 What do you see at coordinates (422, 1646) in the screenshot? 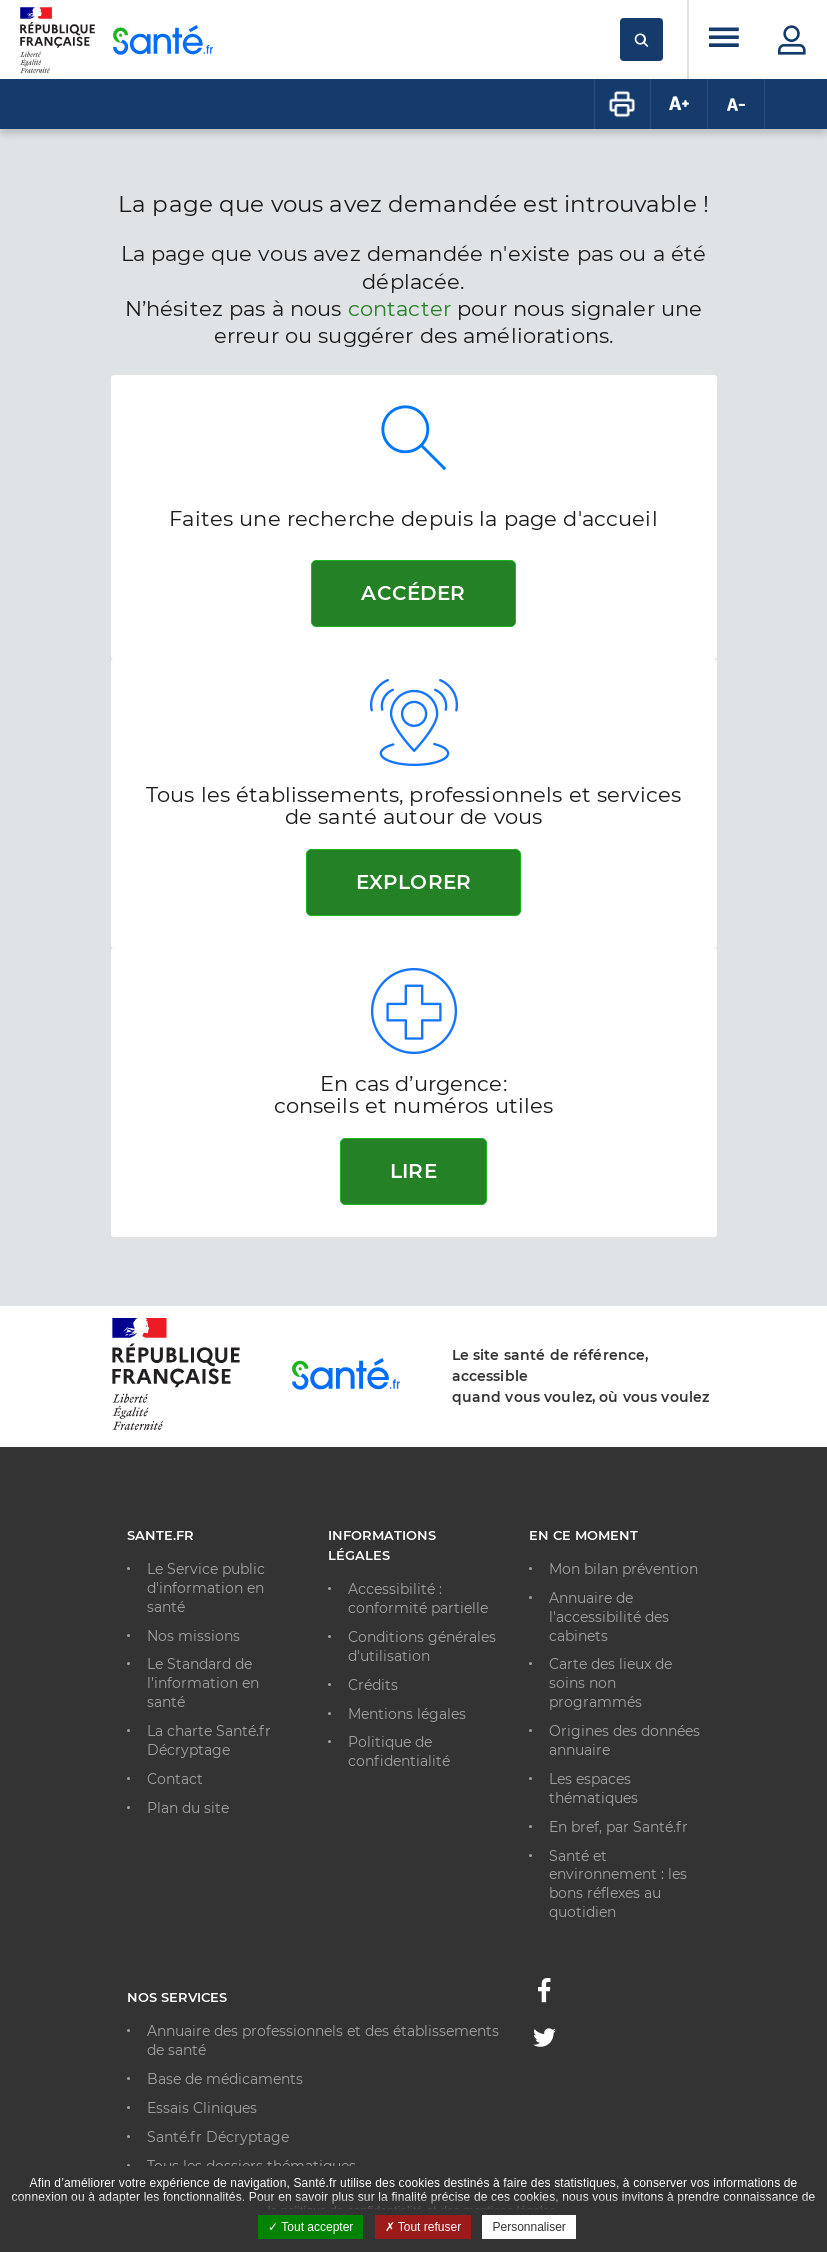
I see `Conditions générales d'utilisation` at bounding box center [422, 1646].